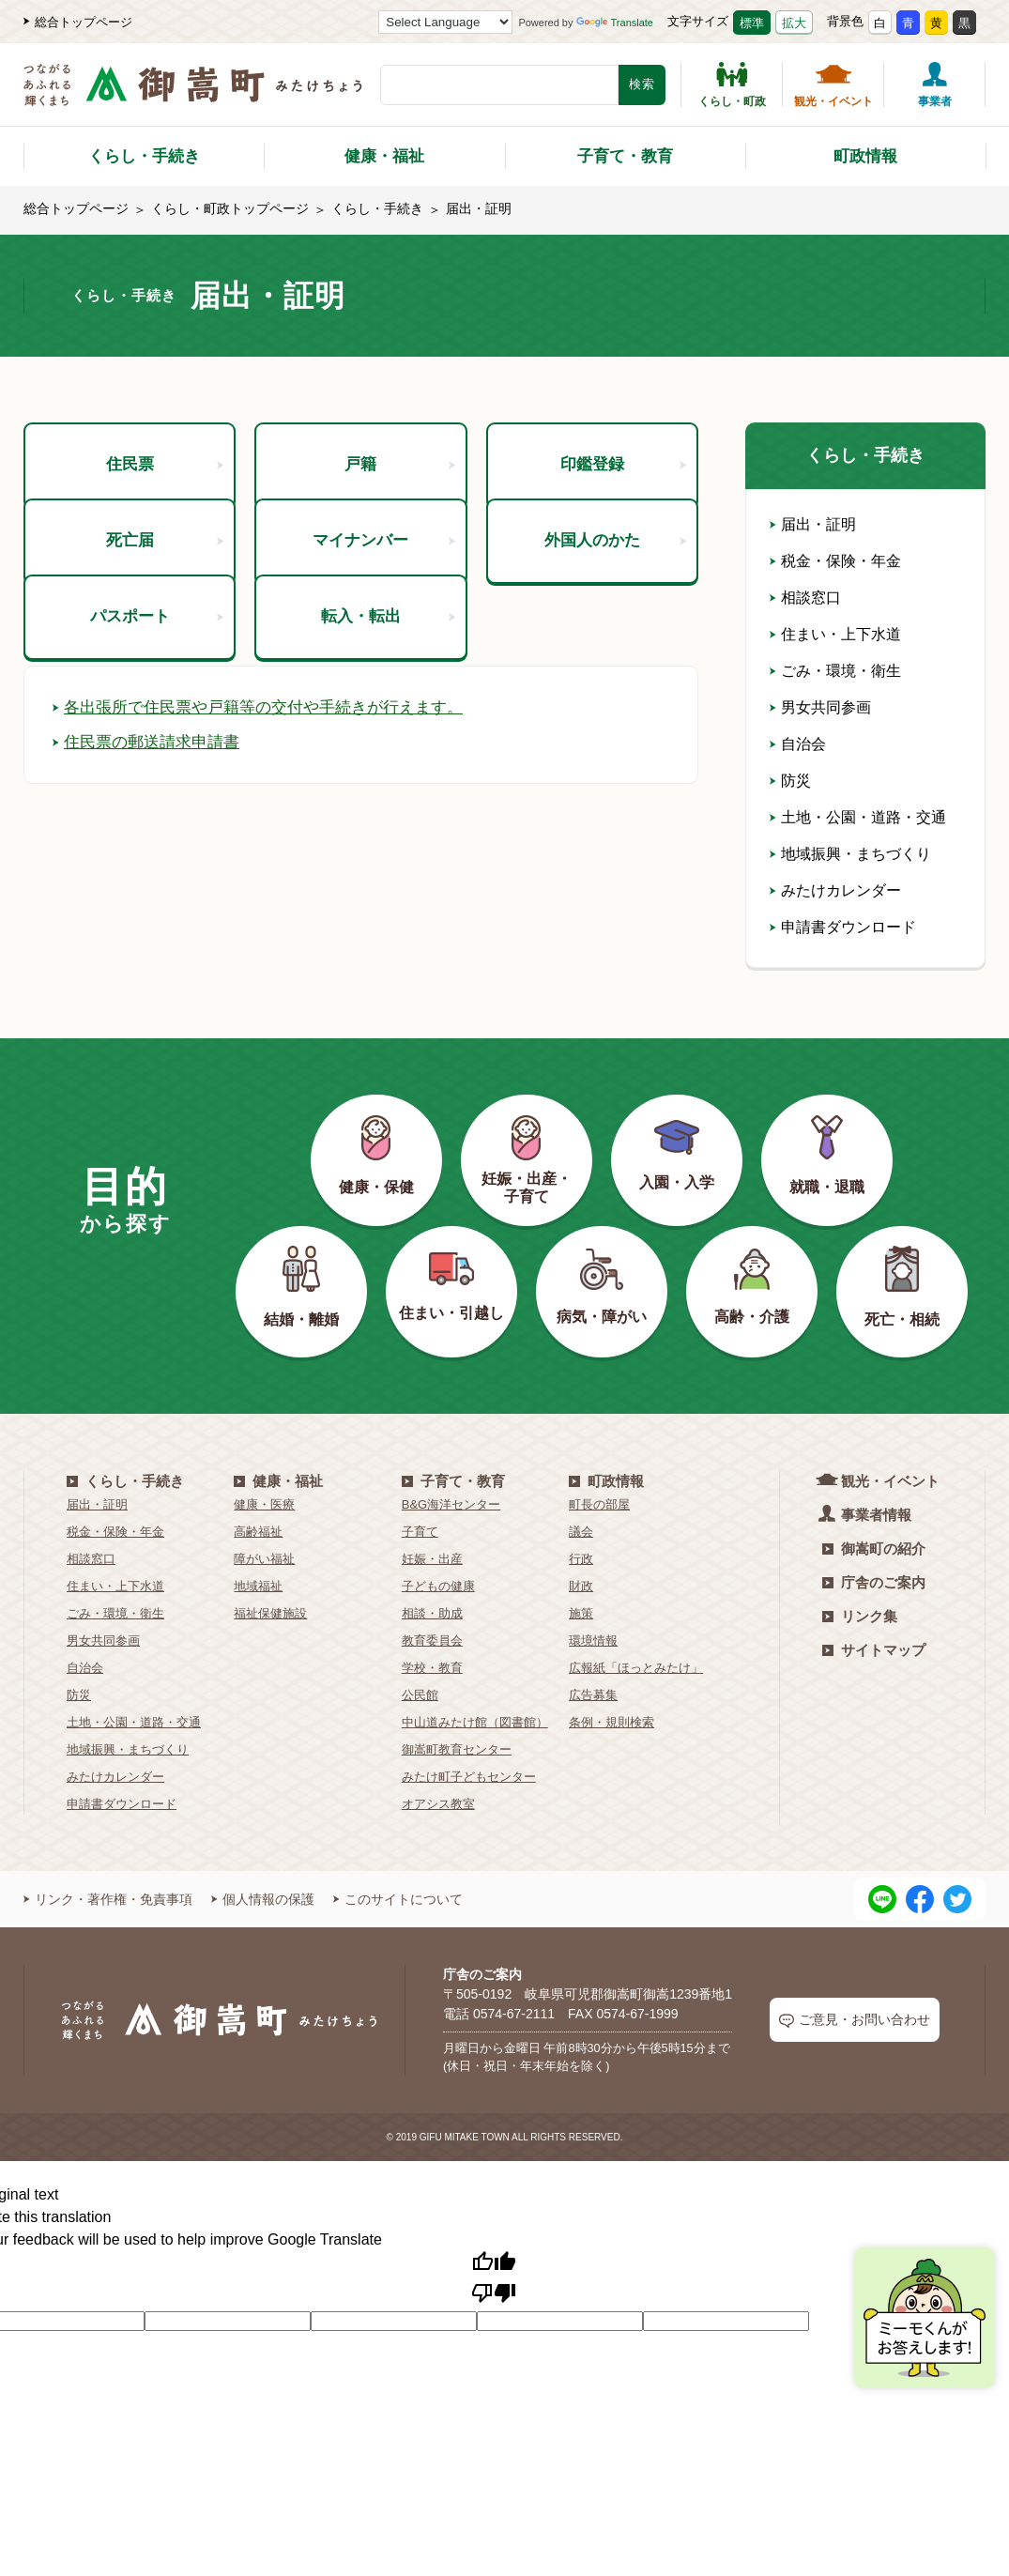 The height and width of the screenshot is (2576, 1009). Describe the element at coordinates (384, 156) in the screenshot. I see `健康・福祉` at that location.